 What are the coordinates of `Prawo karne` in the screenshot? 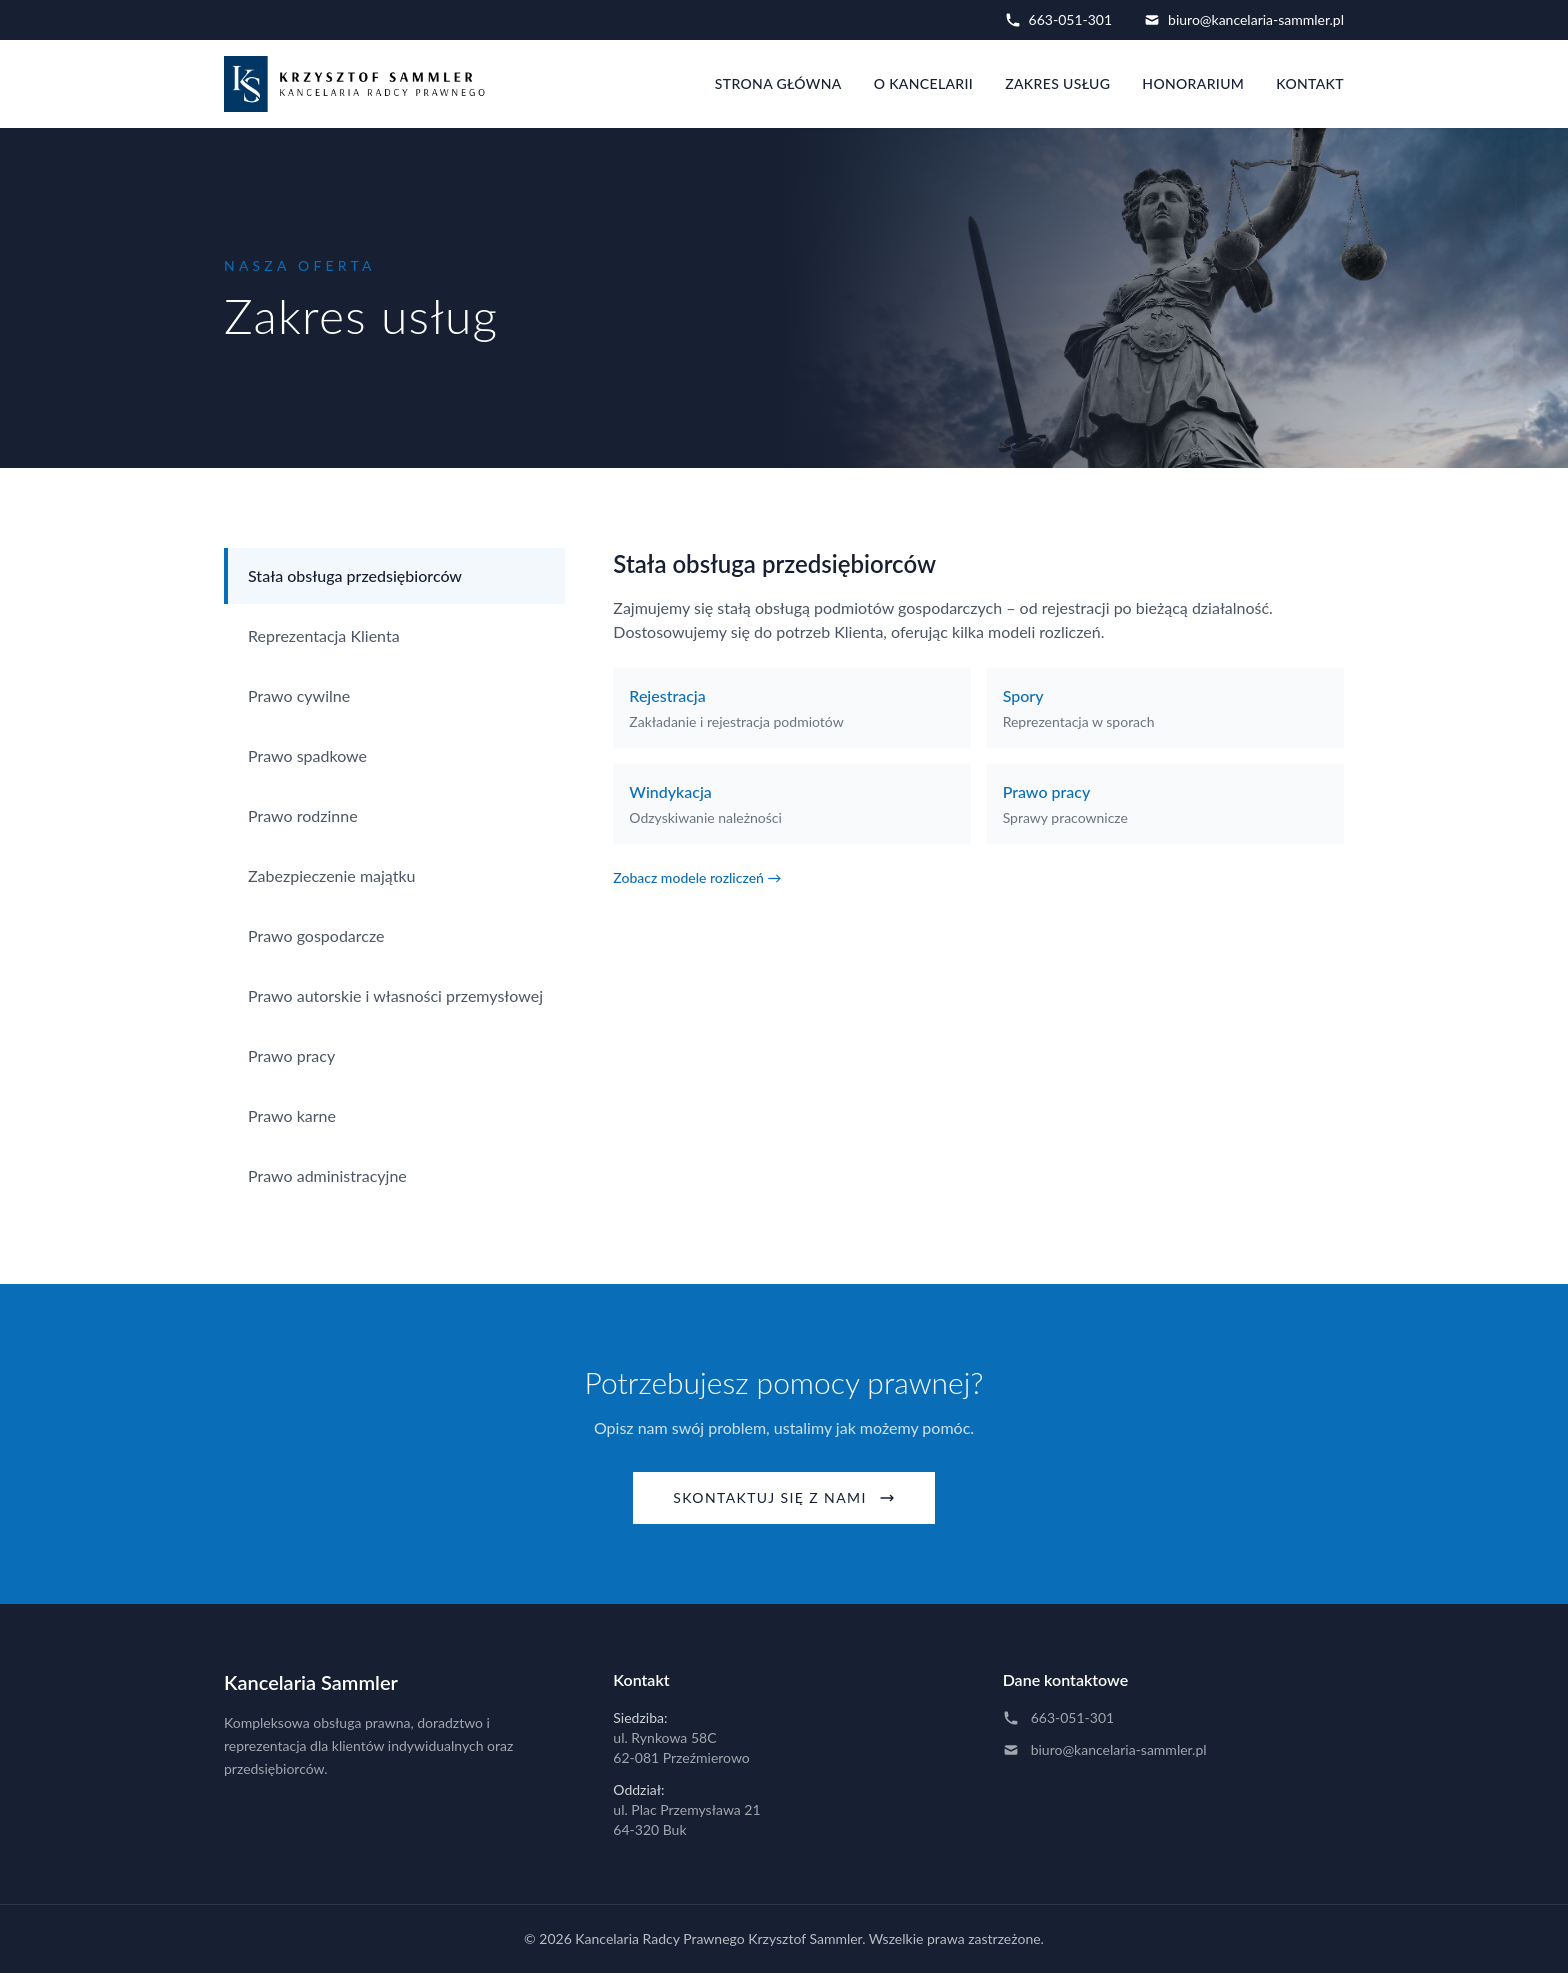 It's located at (292, 1115).